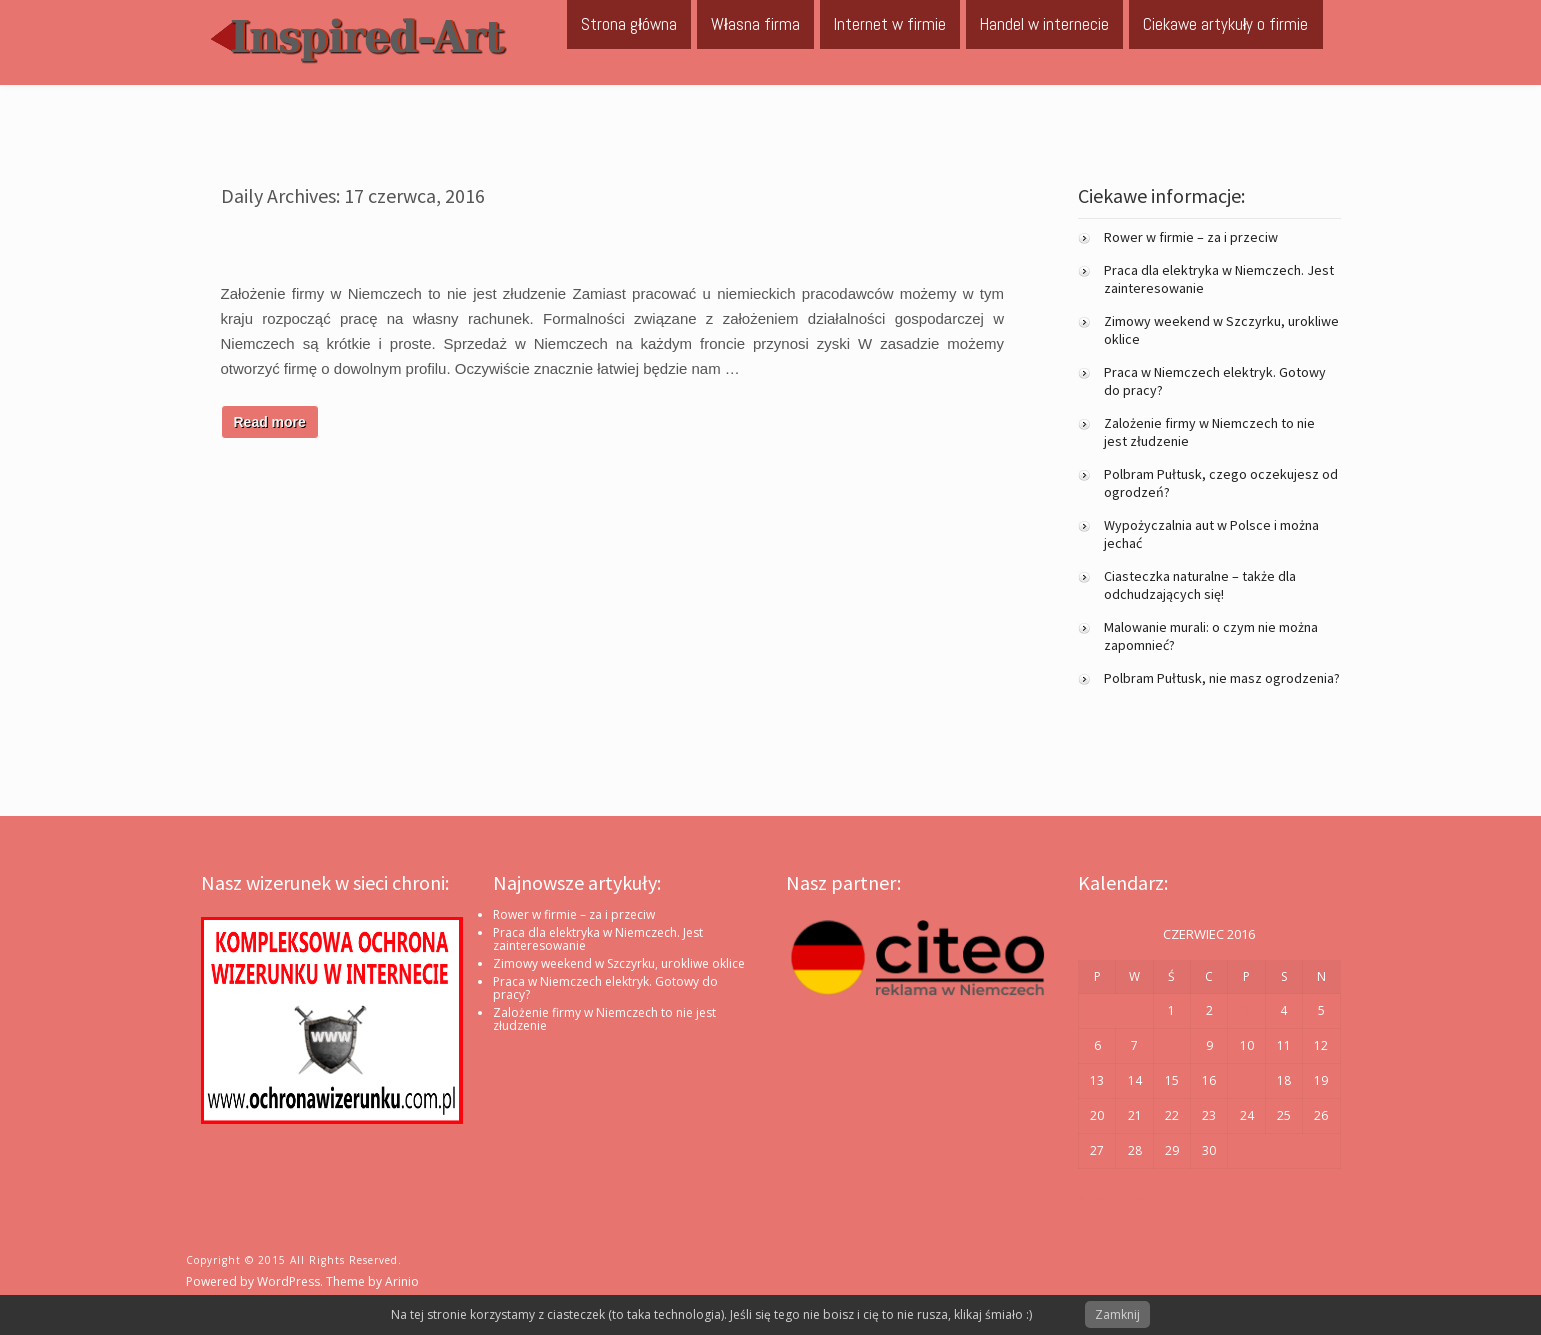  What do you see at coordinates (288, 1281) in the screenshot?
I see `WordPress` at bounding box center [288, 1281].